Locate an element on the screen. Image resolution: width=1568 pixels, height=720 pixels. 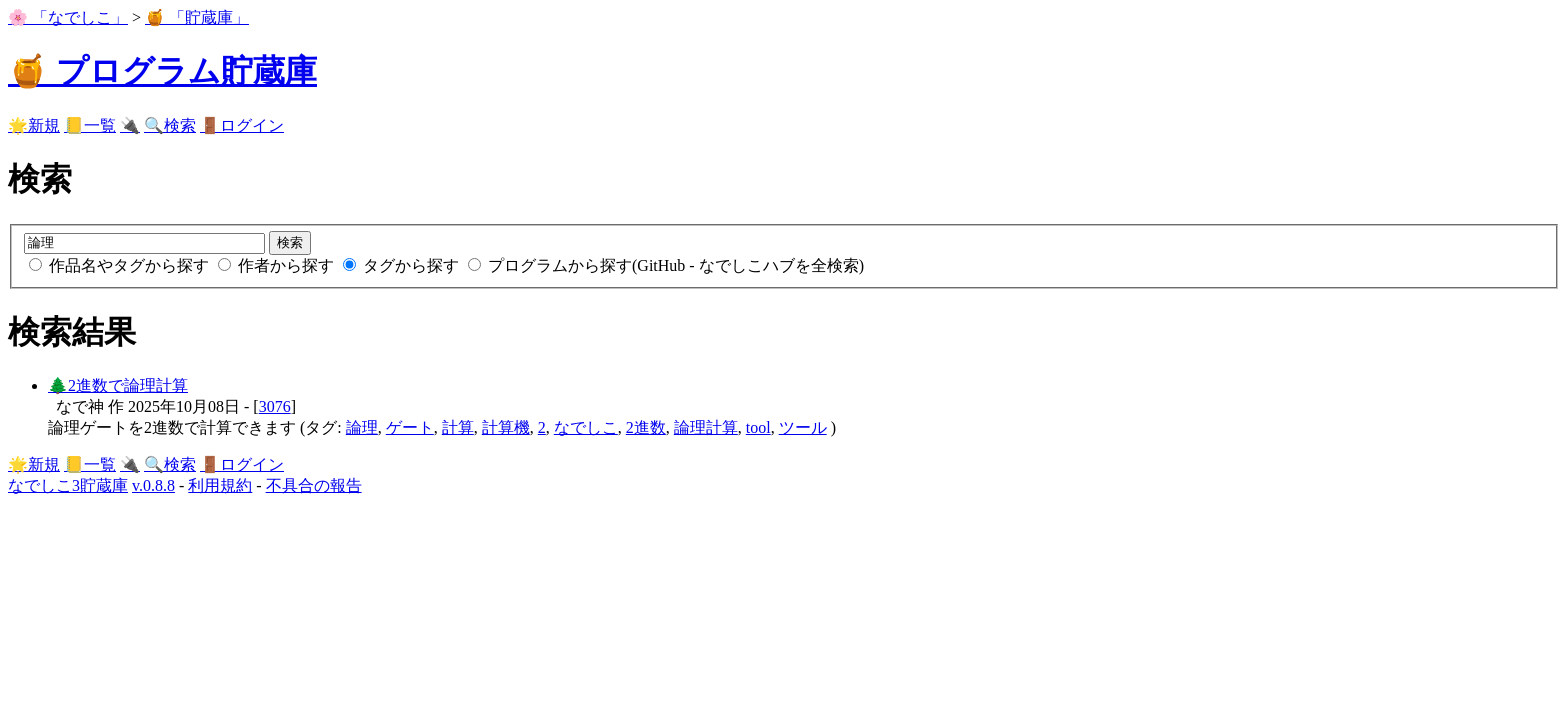
tool is located at coordinates (758, 427).